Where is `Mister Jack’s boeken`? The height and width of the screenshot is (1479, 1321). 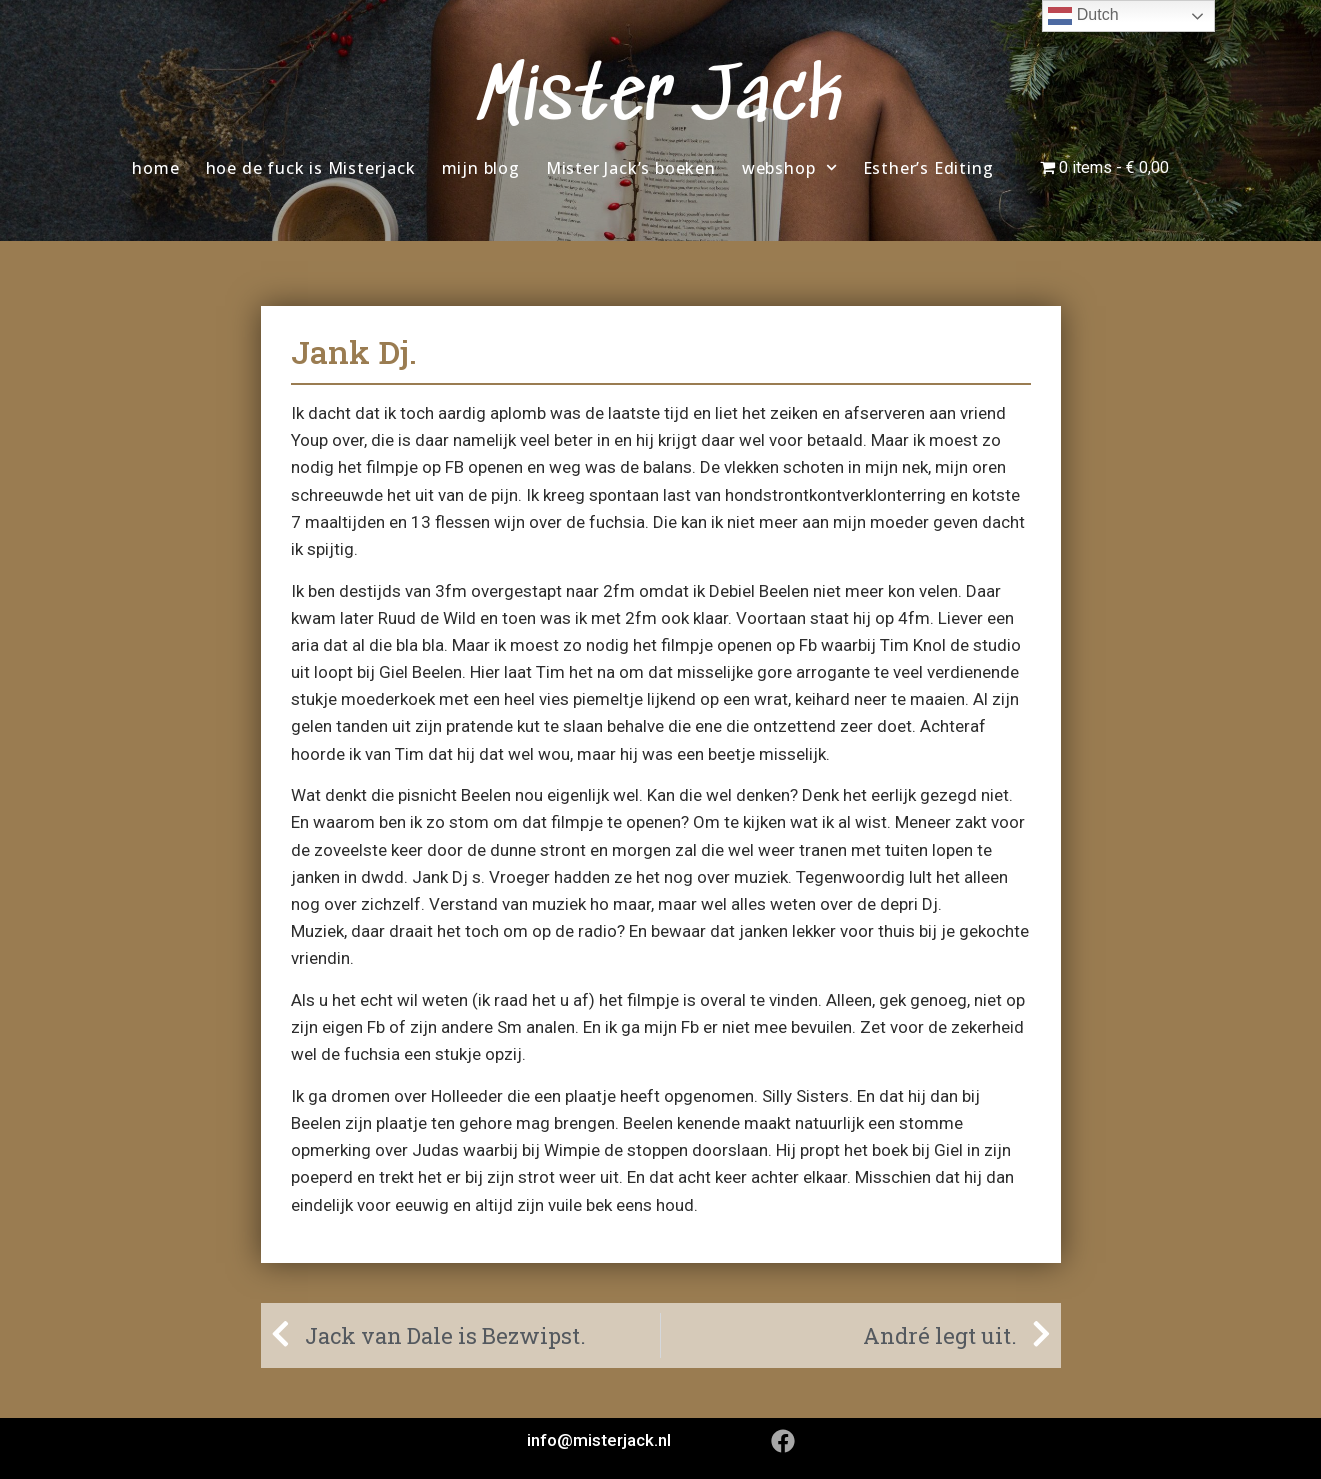 Mister Jack’s boeken is located at coordinates (631, 168).